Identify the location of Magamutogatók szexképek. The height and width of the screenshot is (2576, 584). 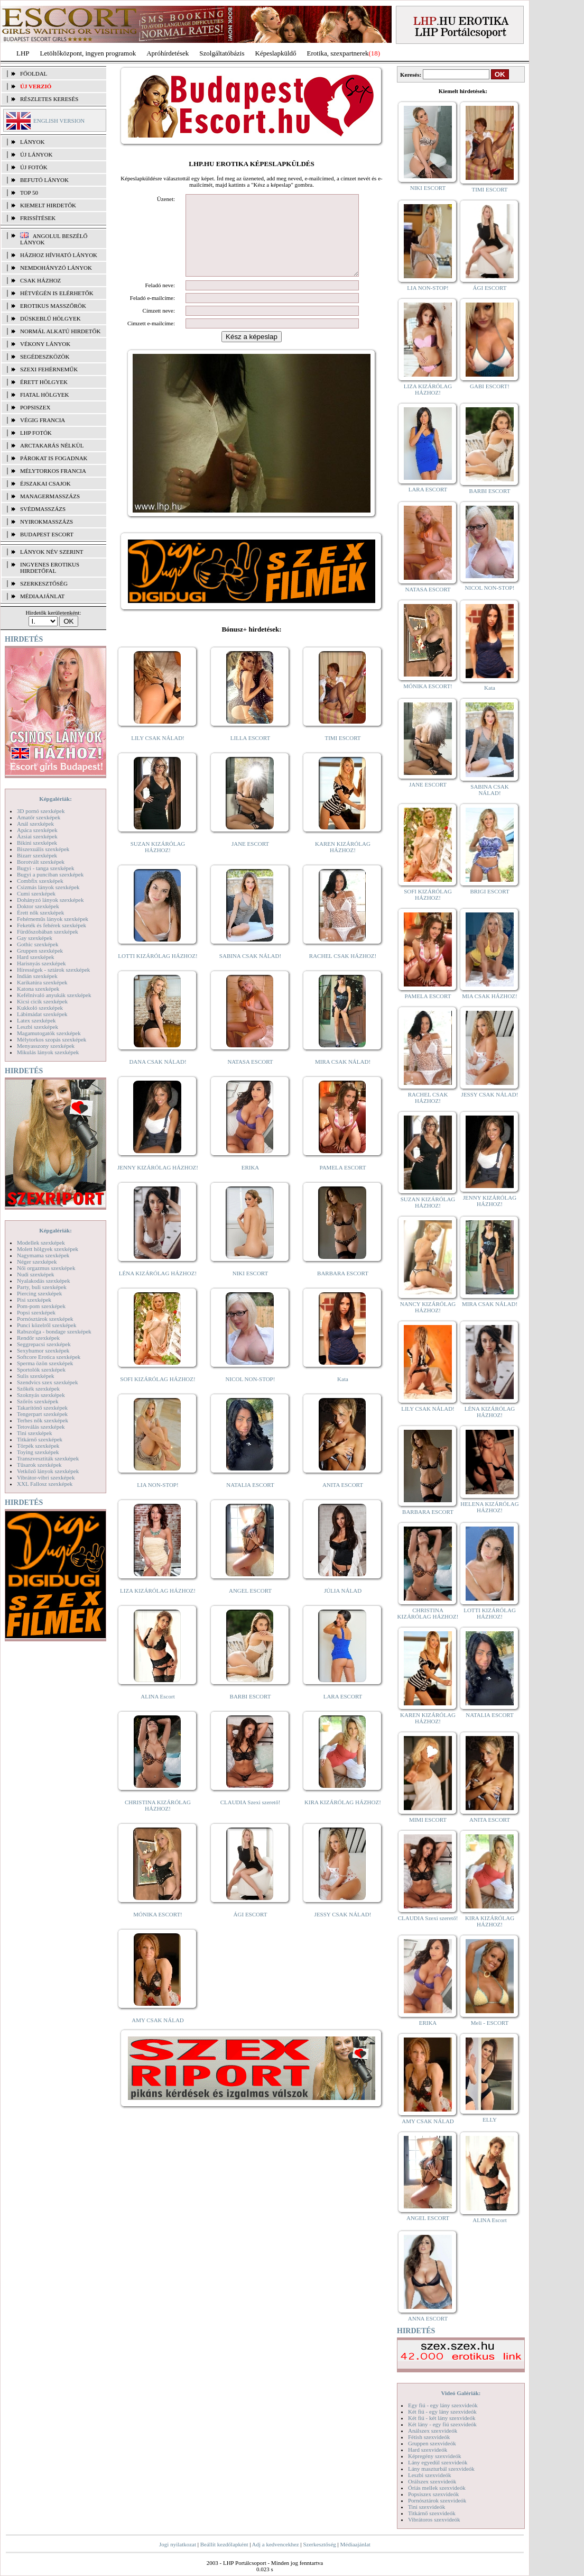
(49, 1033).